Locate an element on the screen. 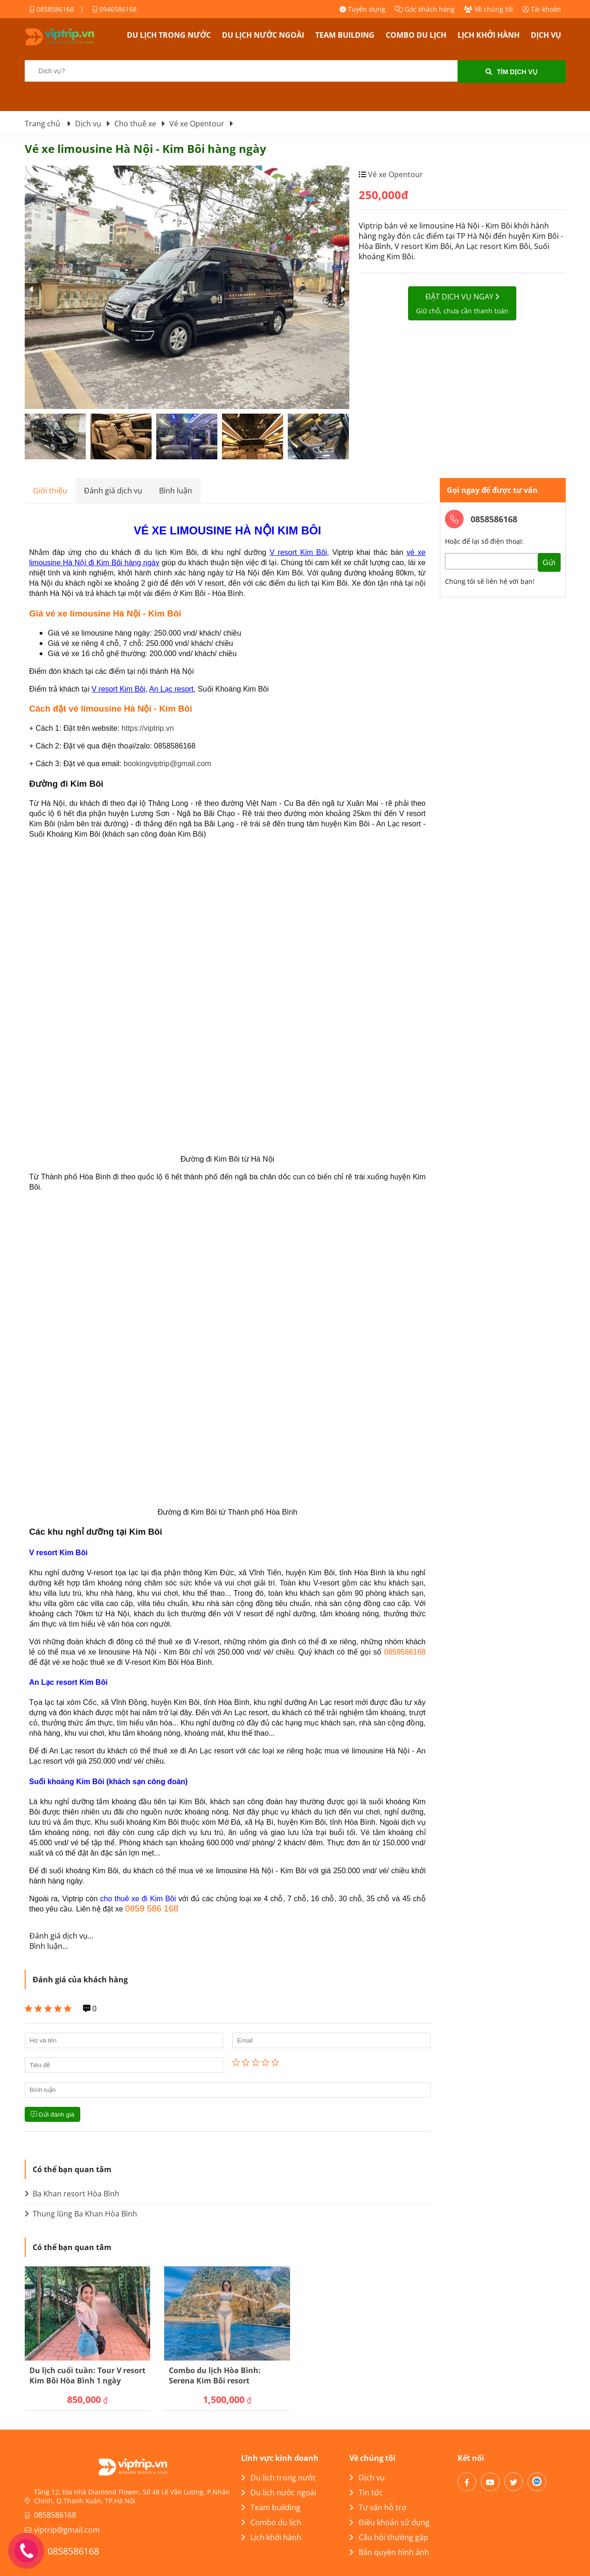  https://viptrip.vn is located at coordinates (147, 728).